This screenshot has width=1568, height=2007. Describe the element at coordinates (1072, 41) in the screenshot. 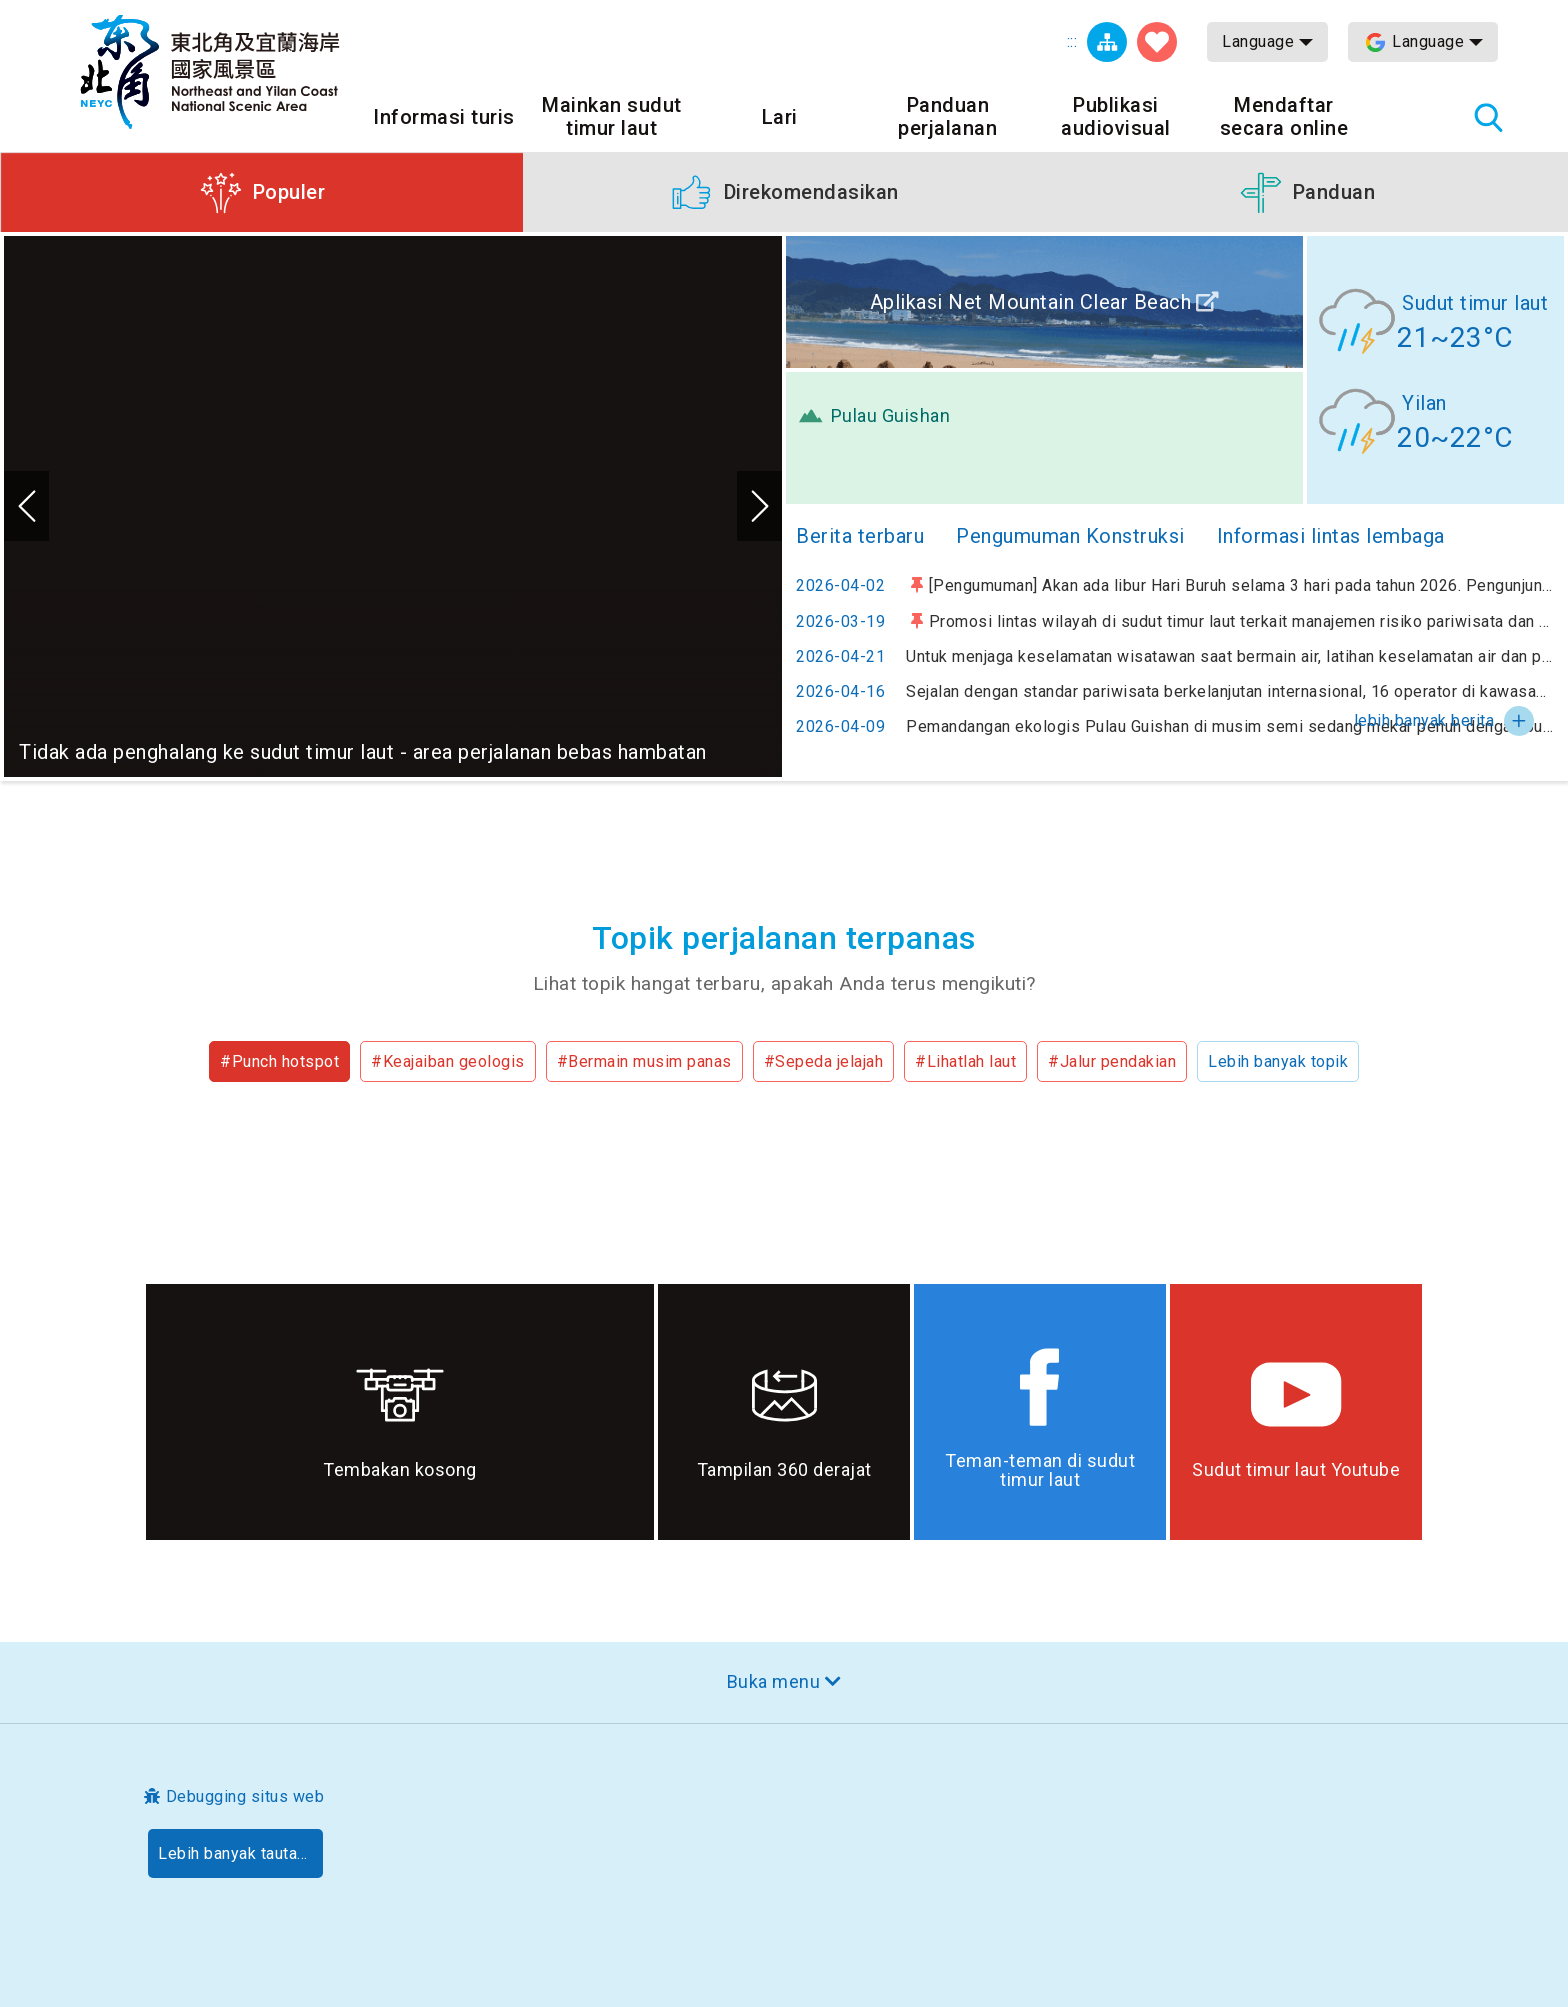

I see `:::` at that location.